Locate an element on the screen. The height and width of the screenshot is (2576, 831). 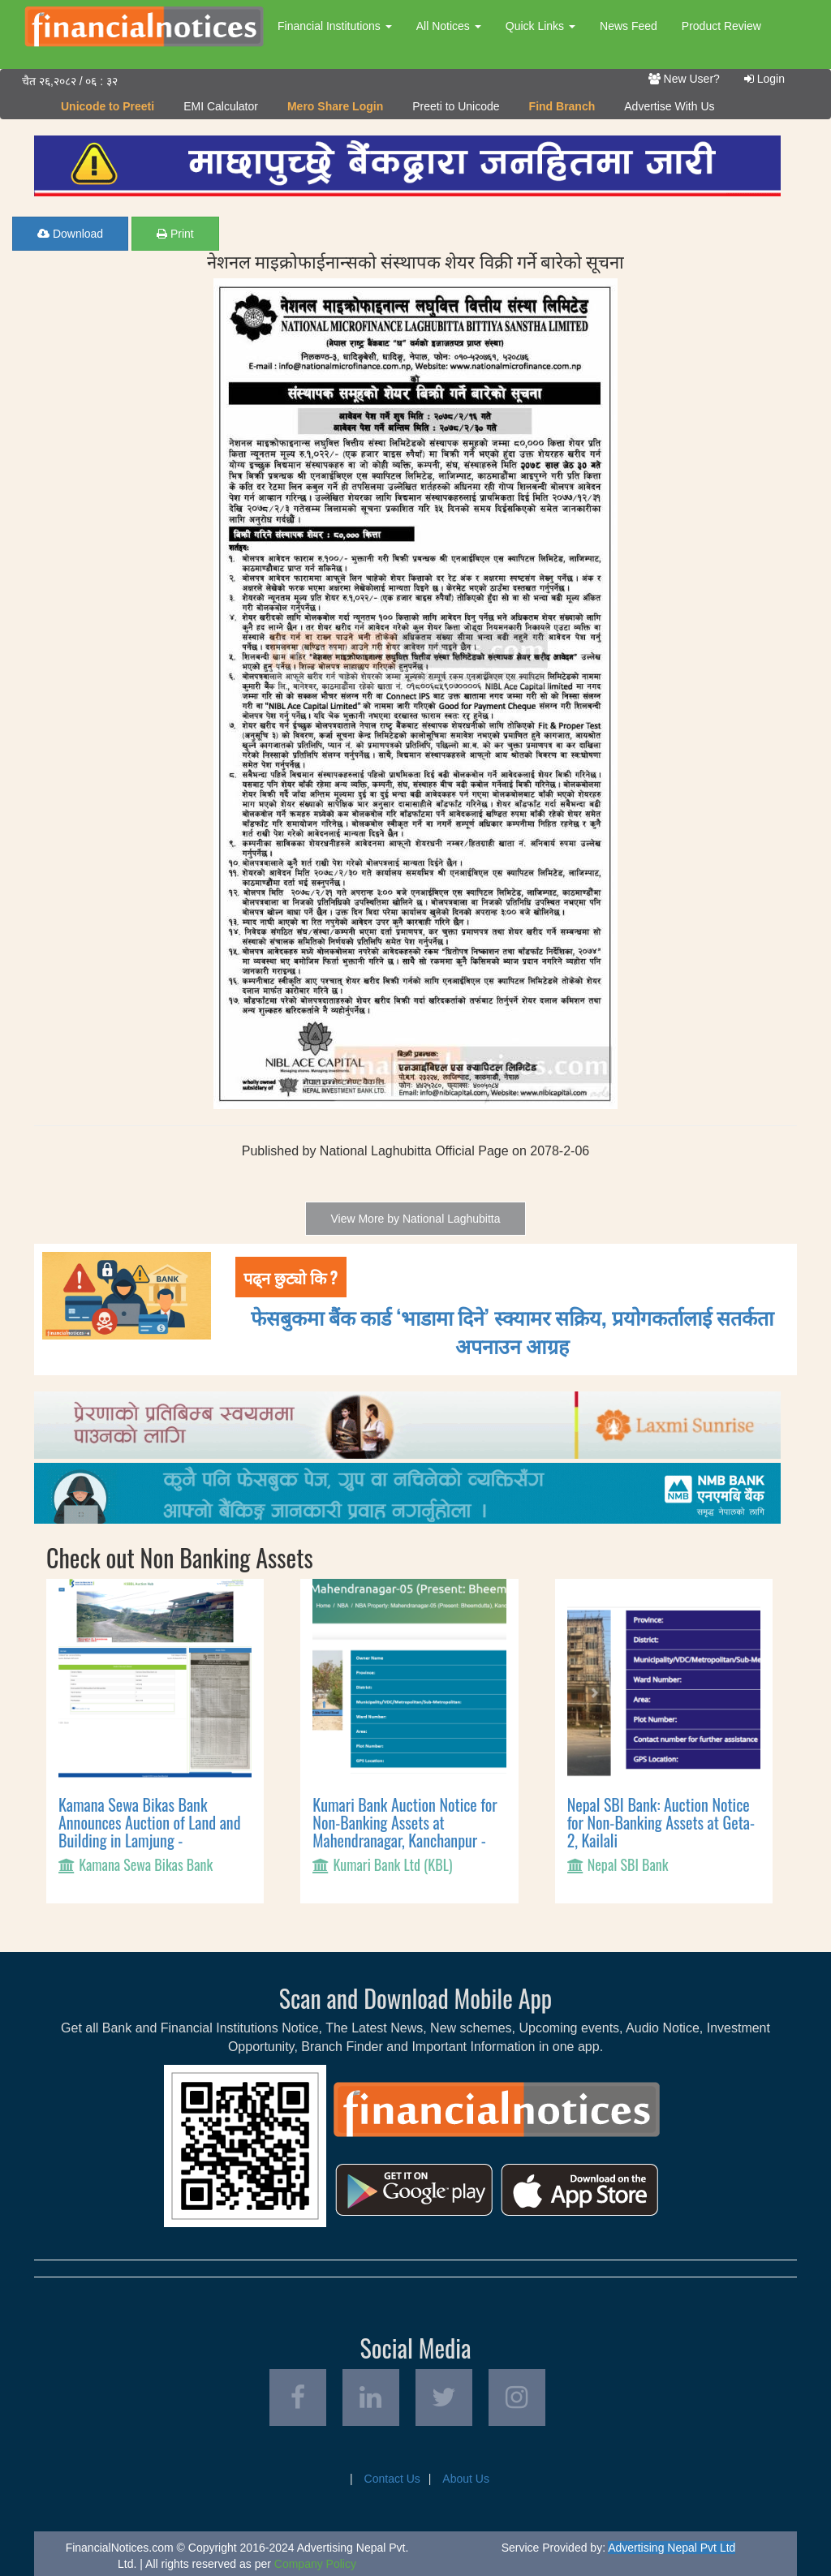
Advertise With Us is located at coordinates (669, 106).